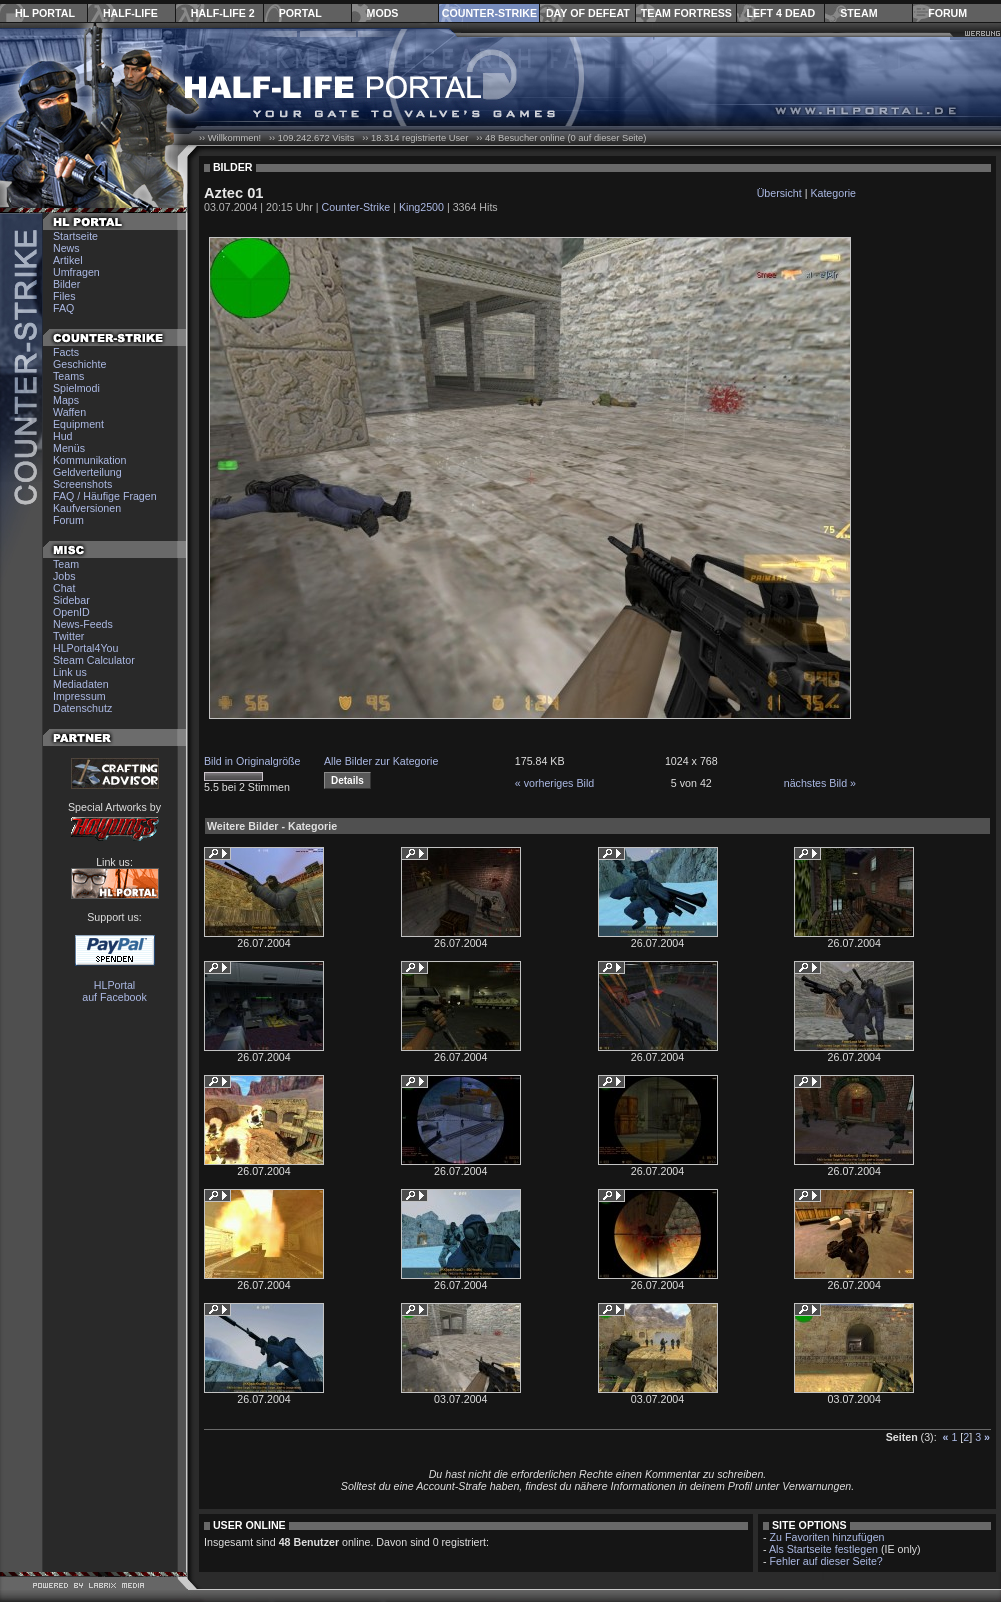 The width and height of the screenshot is (1001, 1602). Describe the element at coordinates (71, 600) in the screenshot. I see `Sidebar` at that location.